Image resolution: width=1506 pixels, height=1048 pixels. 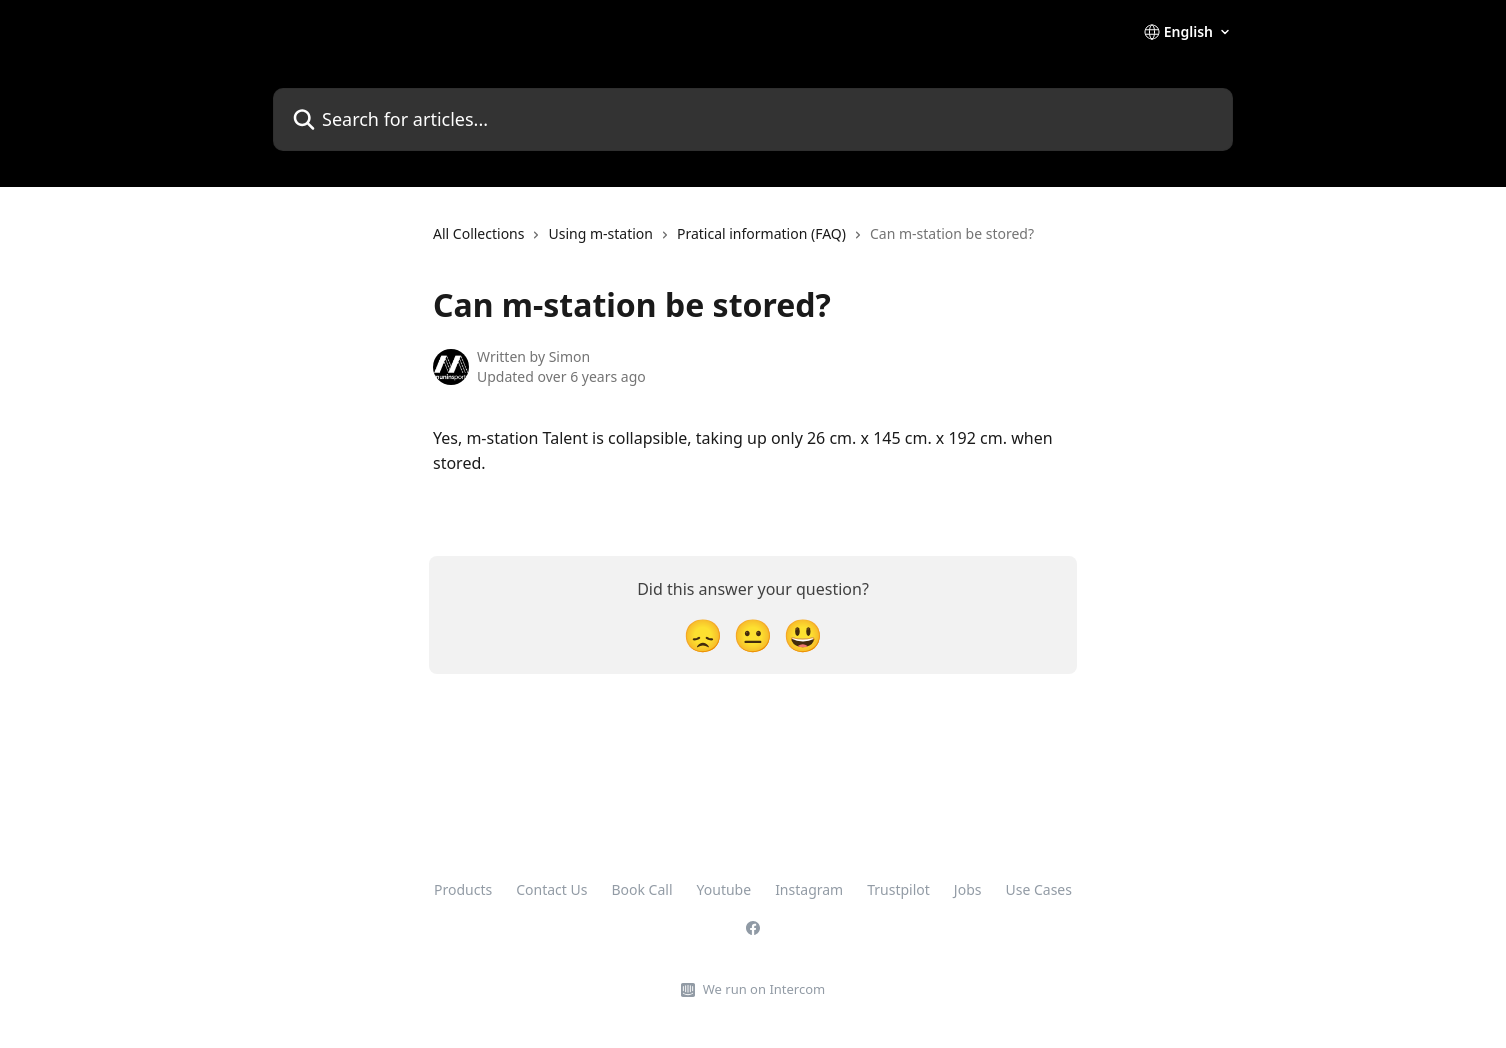 I want to click on [Smiley Reaction], so click(x=803, y=634).